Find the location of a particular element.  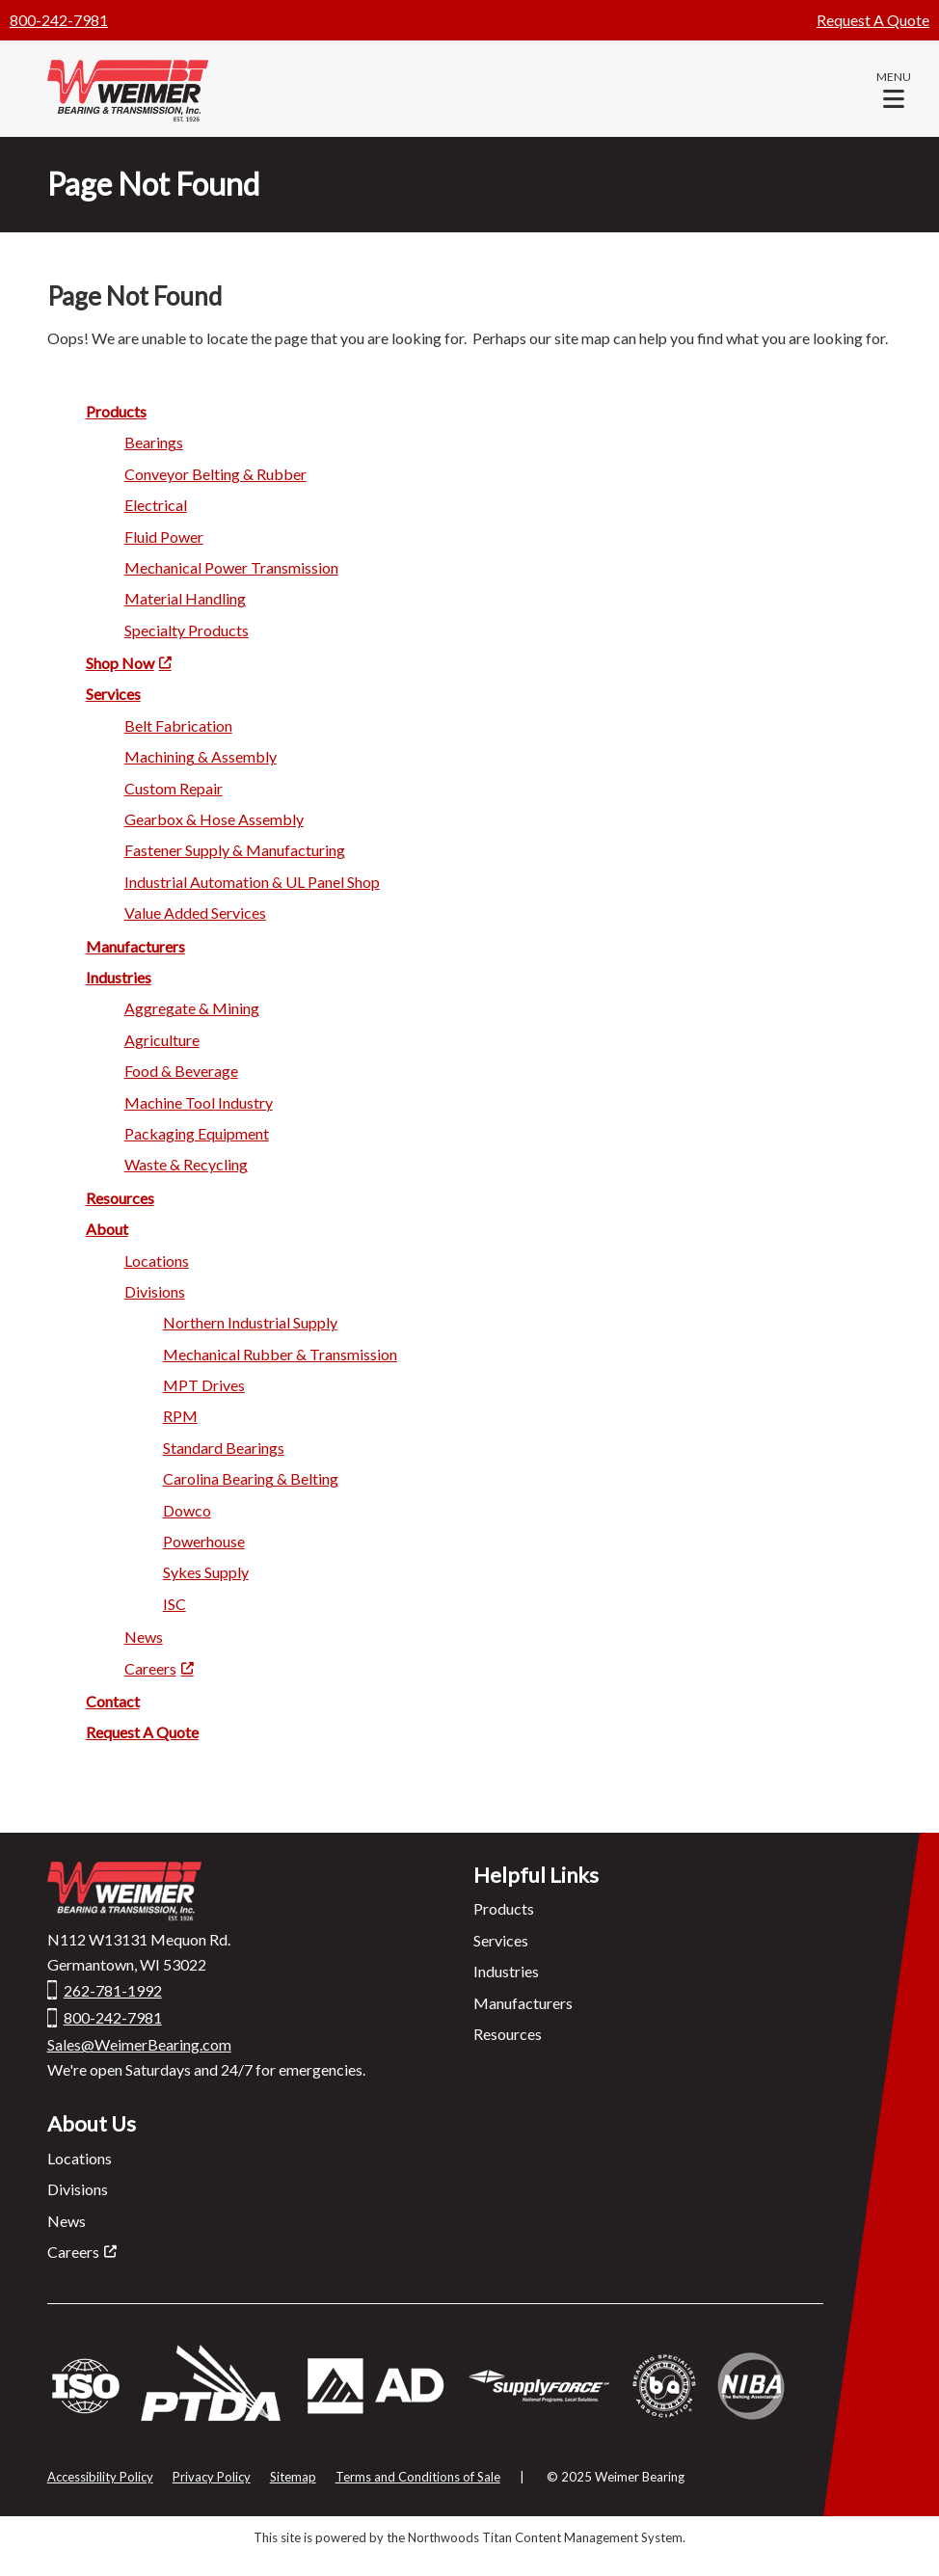

Terms and Conditions of Sale is located at coordinates (417, 2476).